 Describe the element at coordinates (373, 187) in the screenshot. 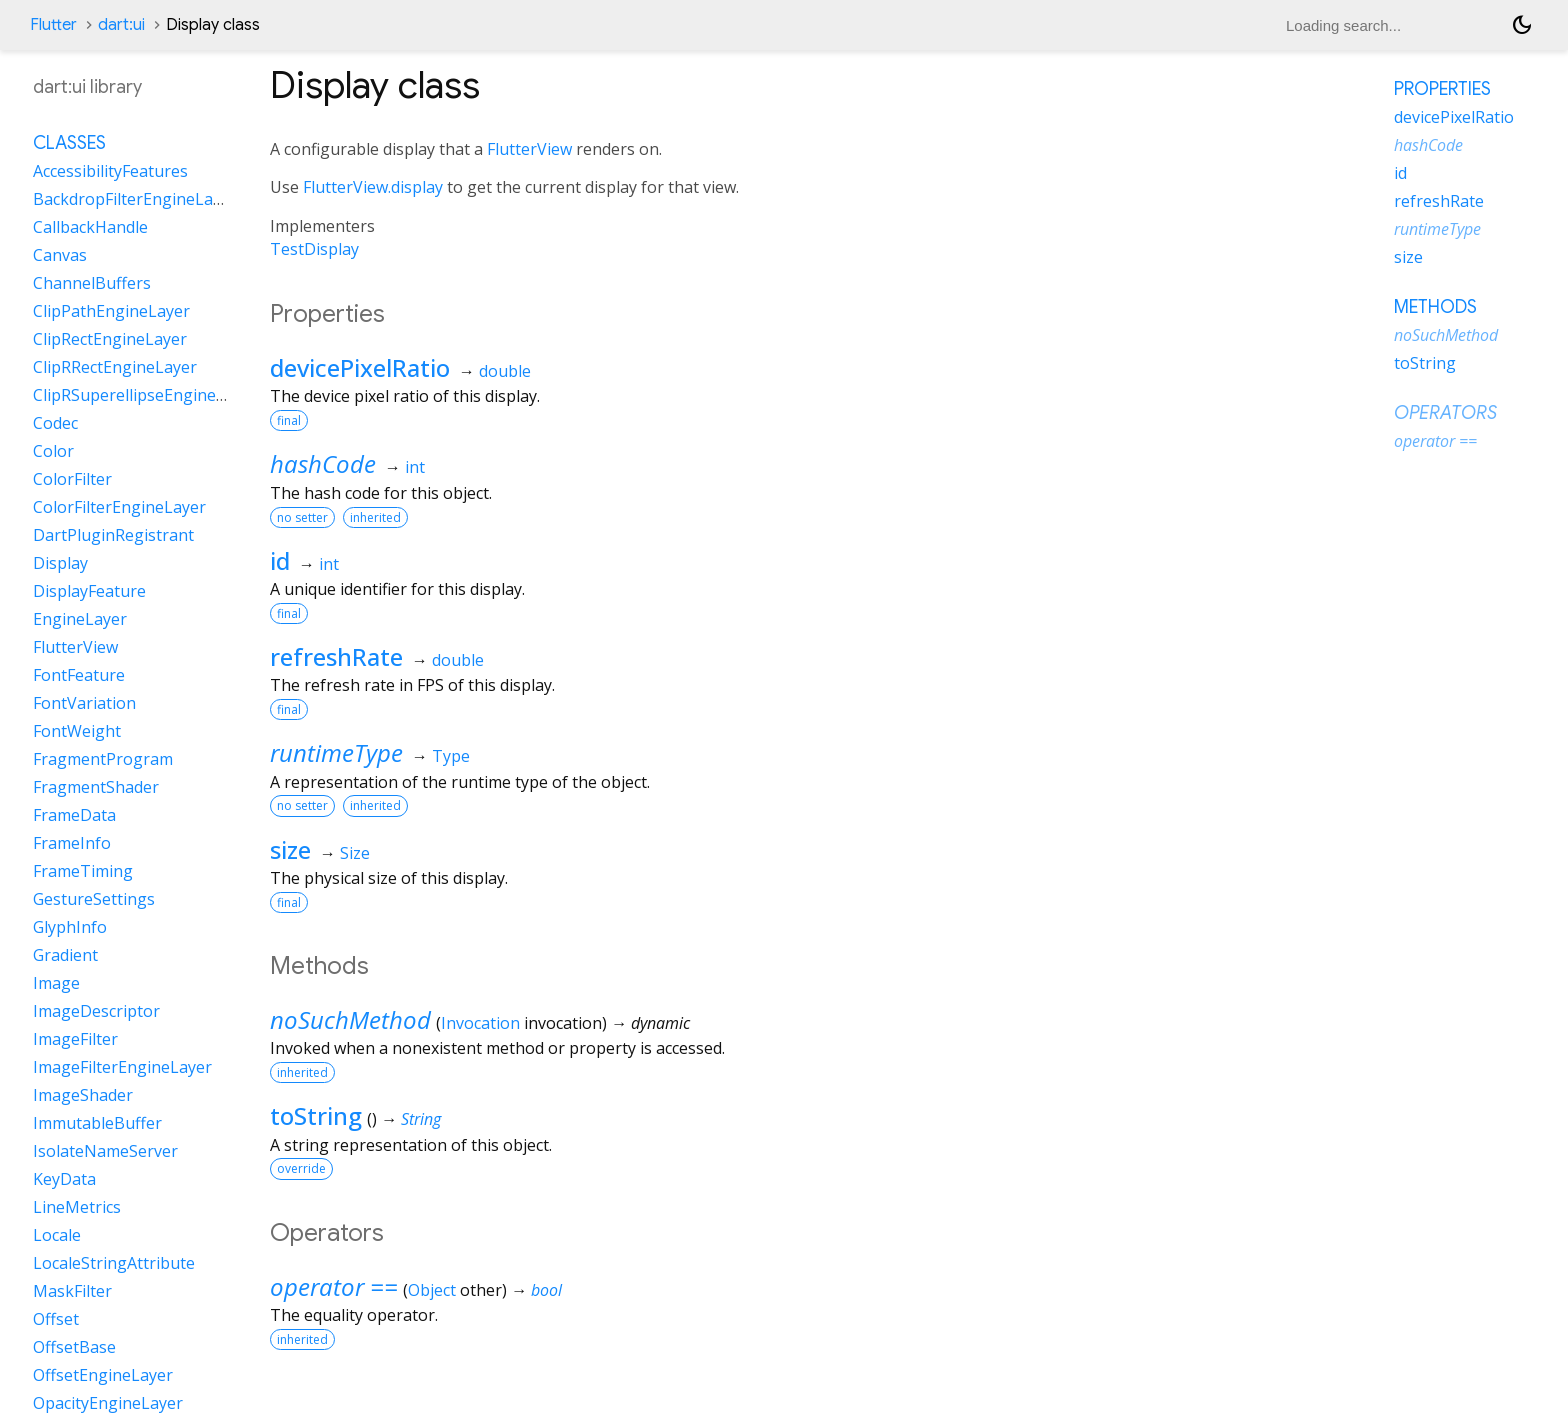

I see `FlutterView.display` at that location.